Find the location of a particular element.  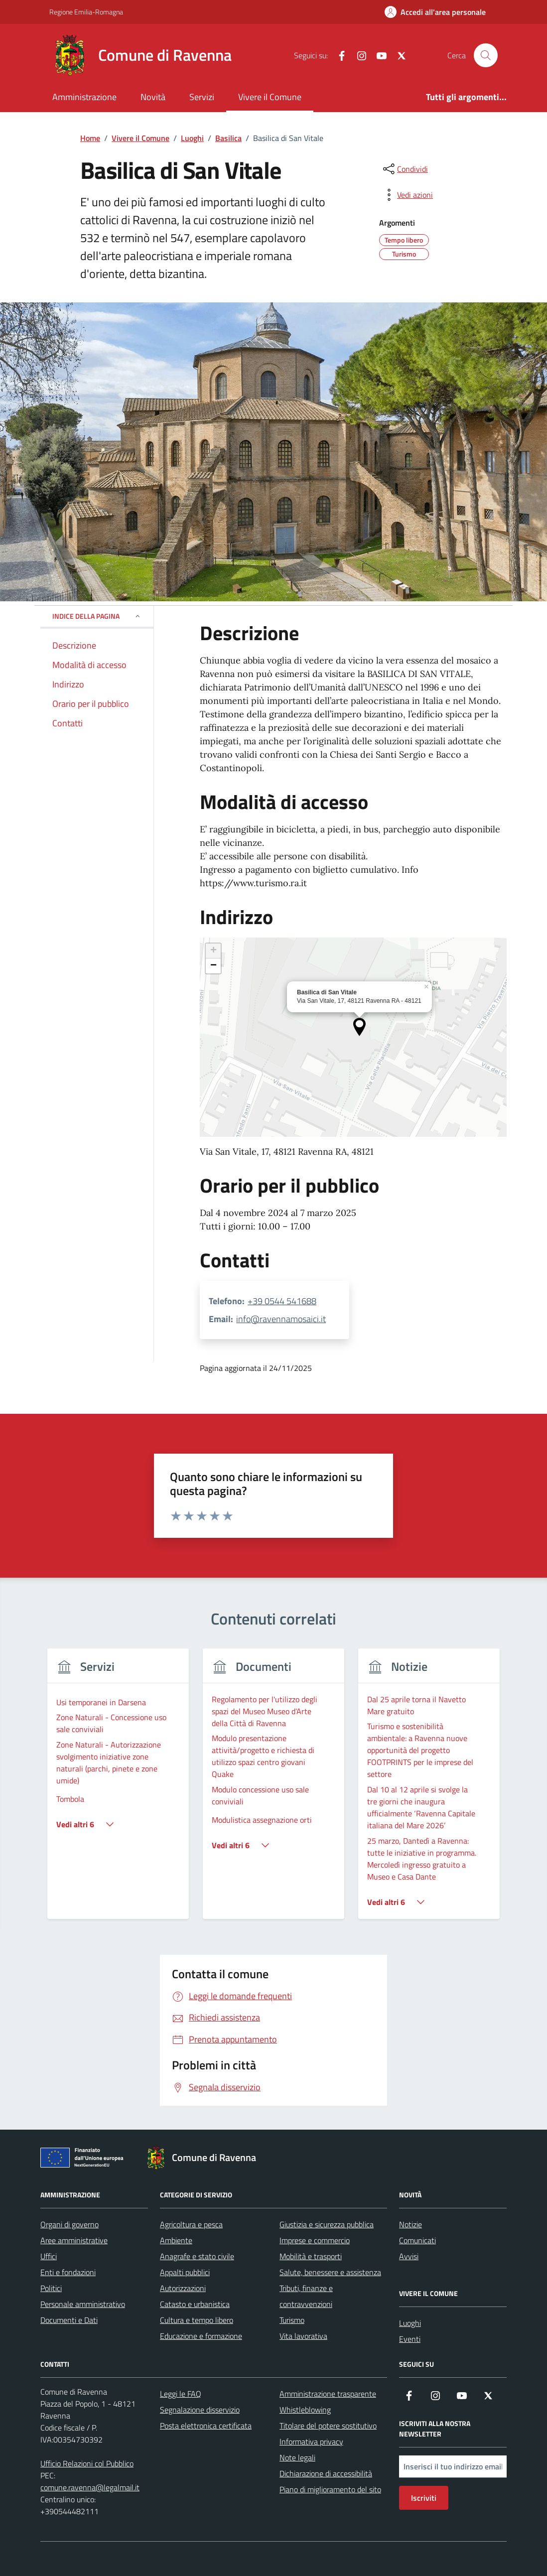

Autorizzazioni is located at coordinates (183, 2288).